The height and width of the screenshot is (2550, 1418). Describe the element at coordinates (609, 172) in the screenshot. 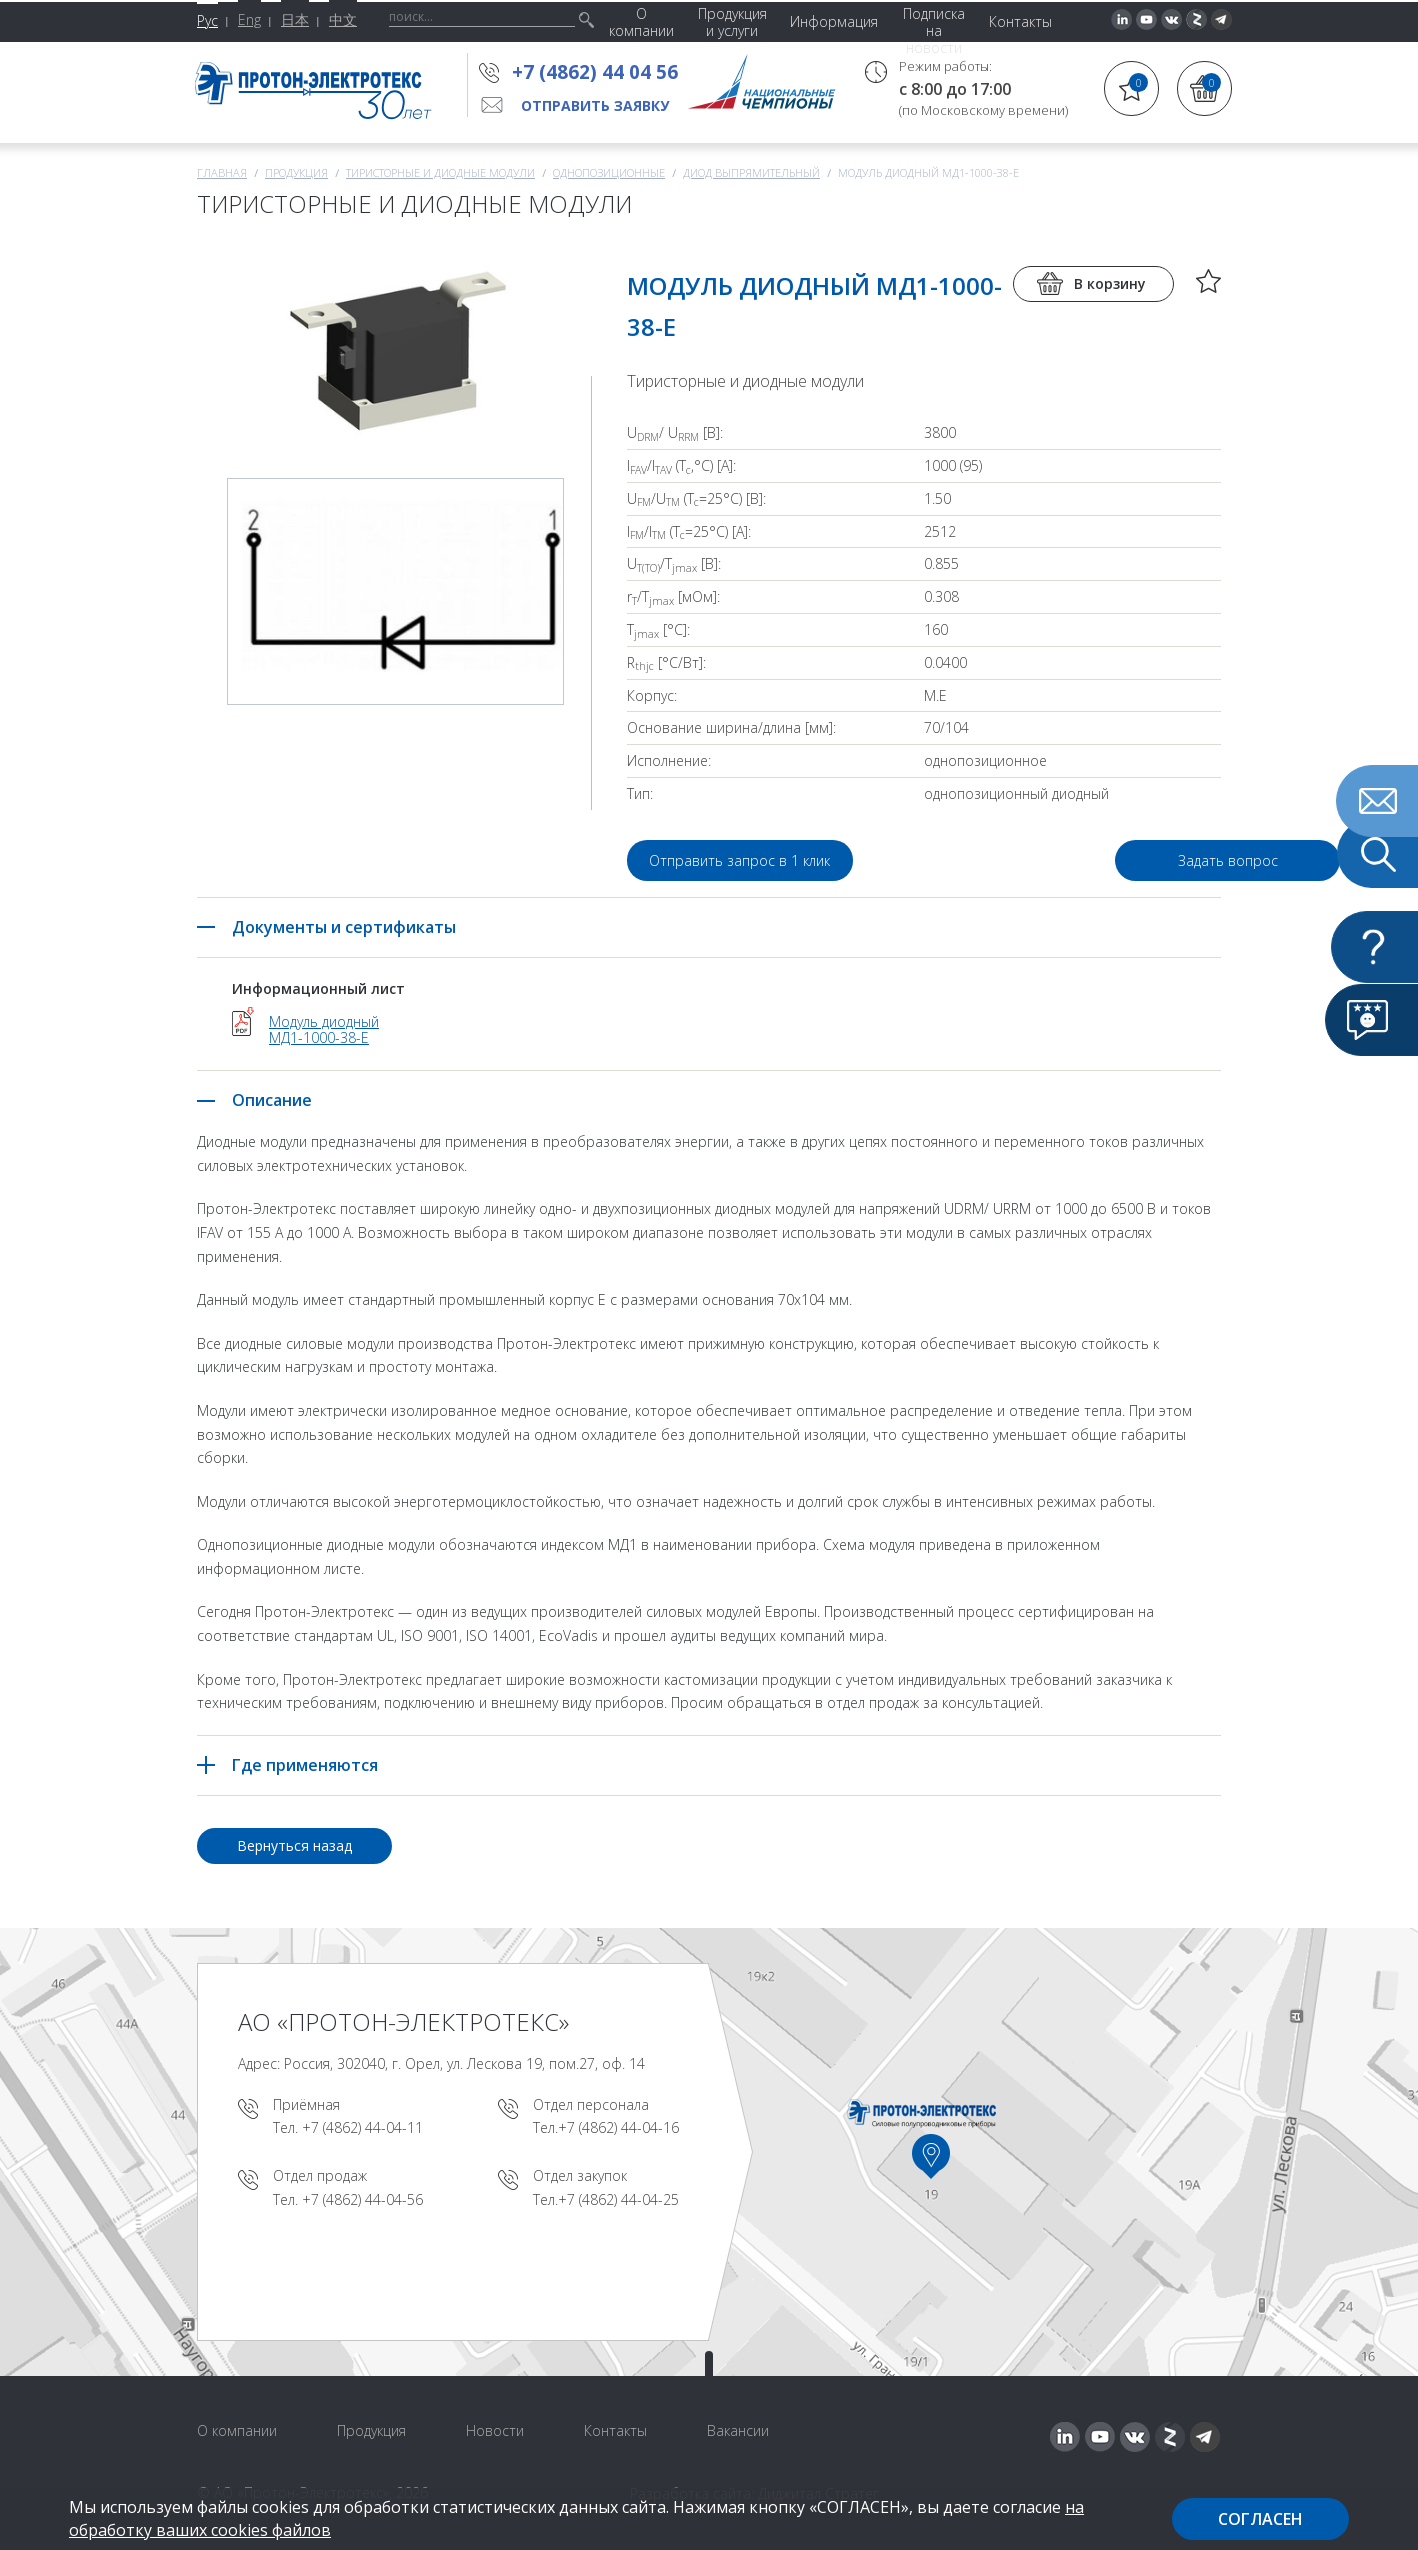

I see `Однопозиционные` at that location.